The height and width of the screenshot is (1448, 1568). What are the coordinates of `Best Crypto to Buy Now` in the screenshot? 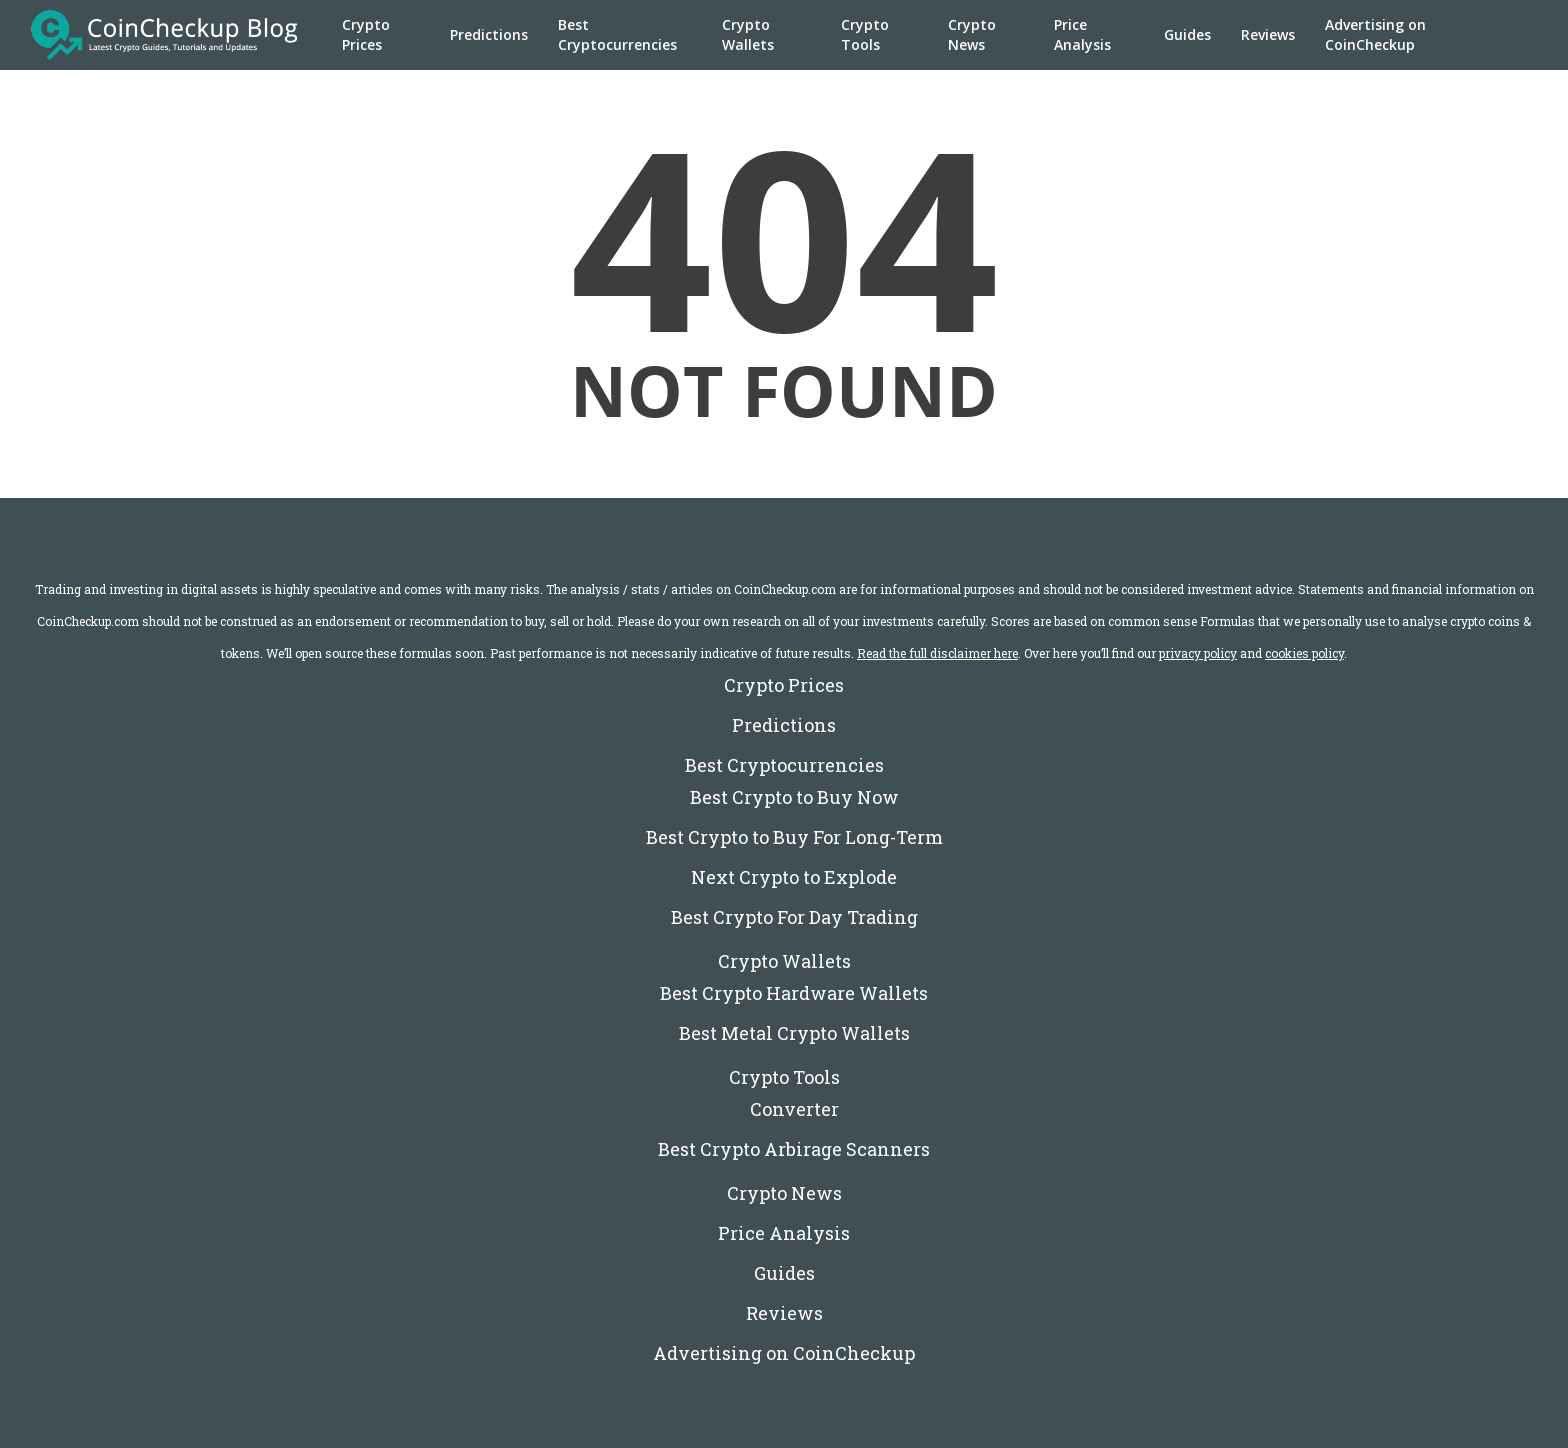 It's located at (794, 797).